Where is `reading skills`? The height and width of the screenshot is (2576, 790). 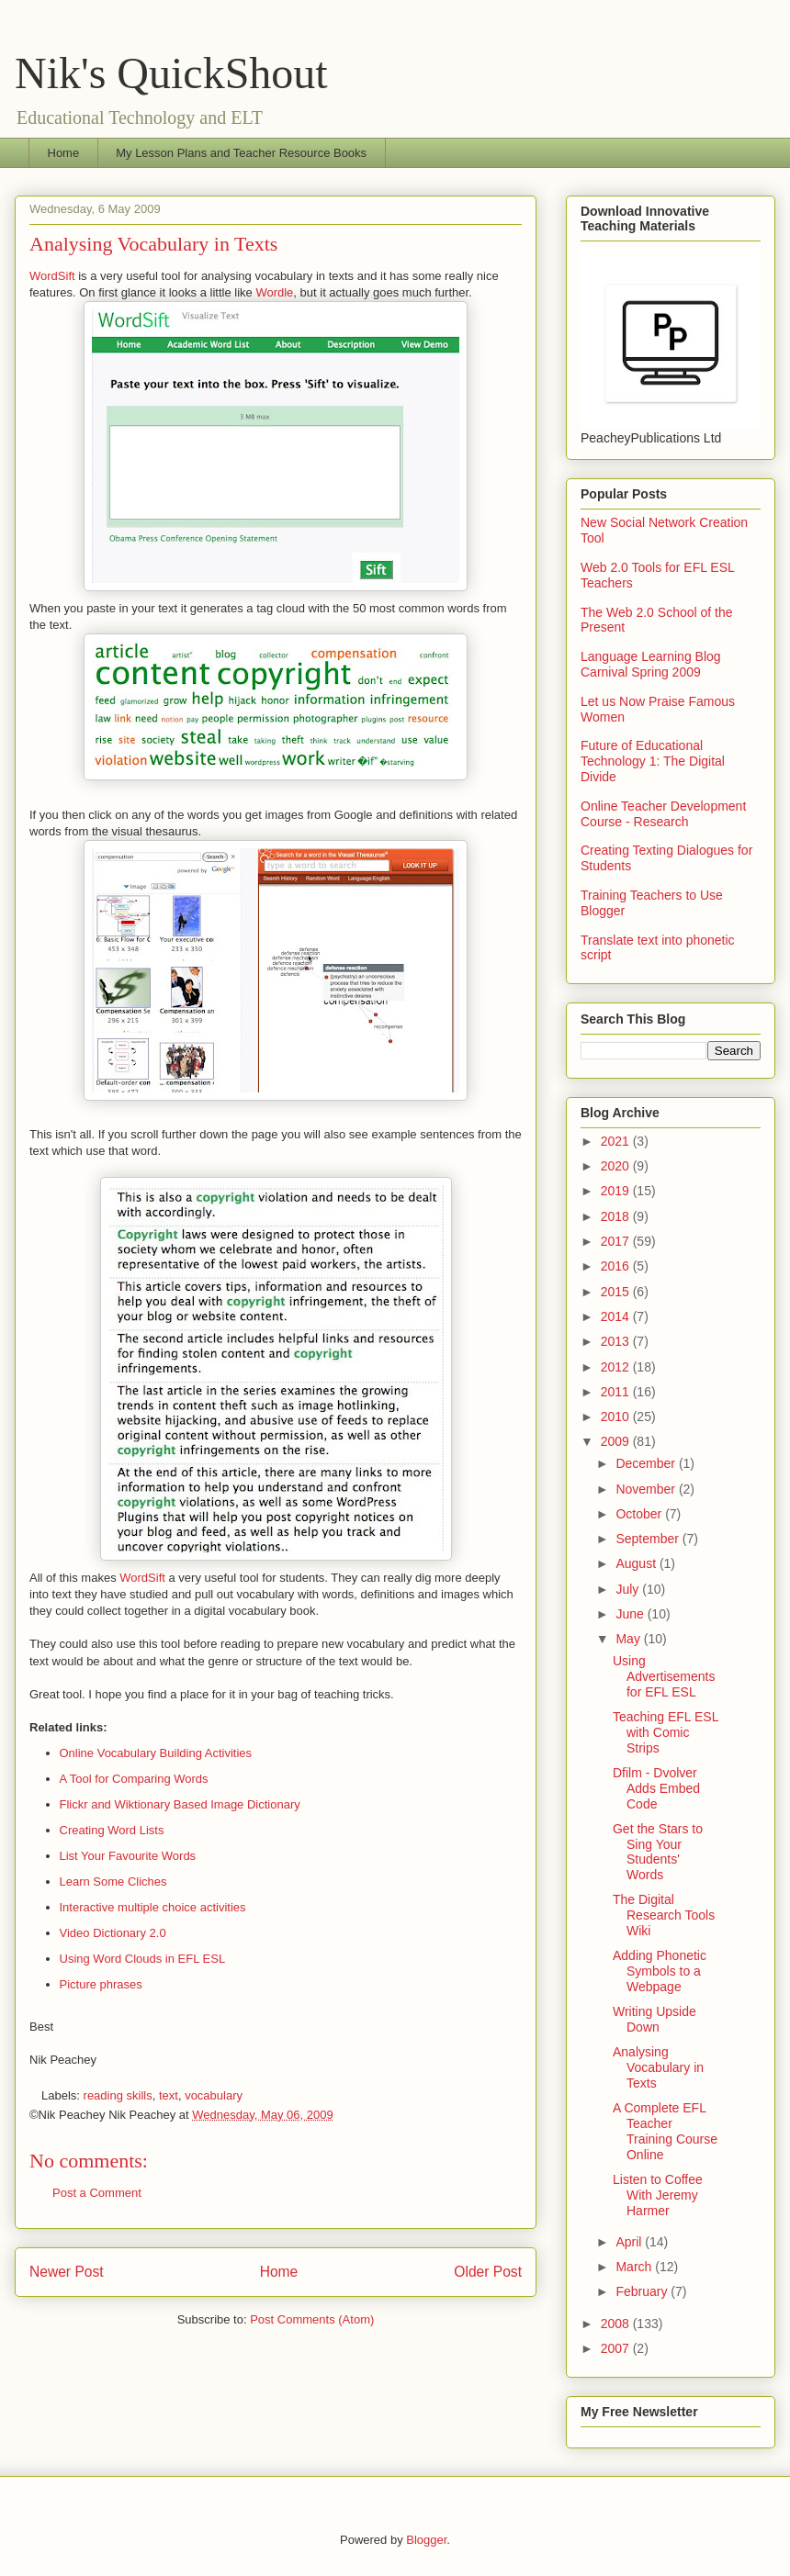 reading skills is located at coordinates (118, 2095).